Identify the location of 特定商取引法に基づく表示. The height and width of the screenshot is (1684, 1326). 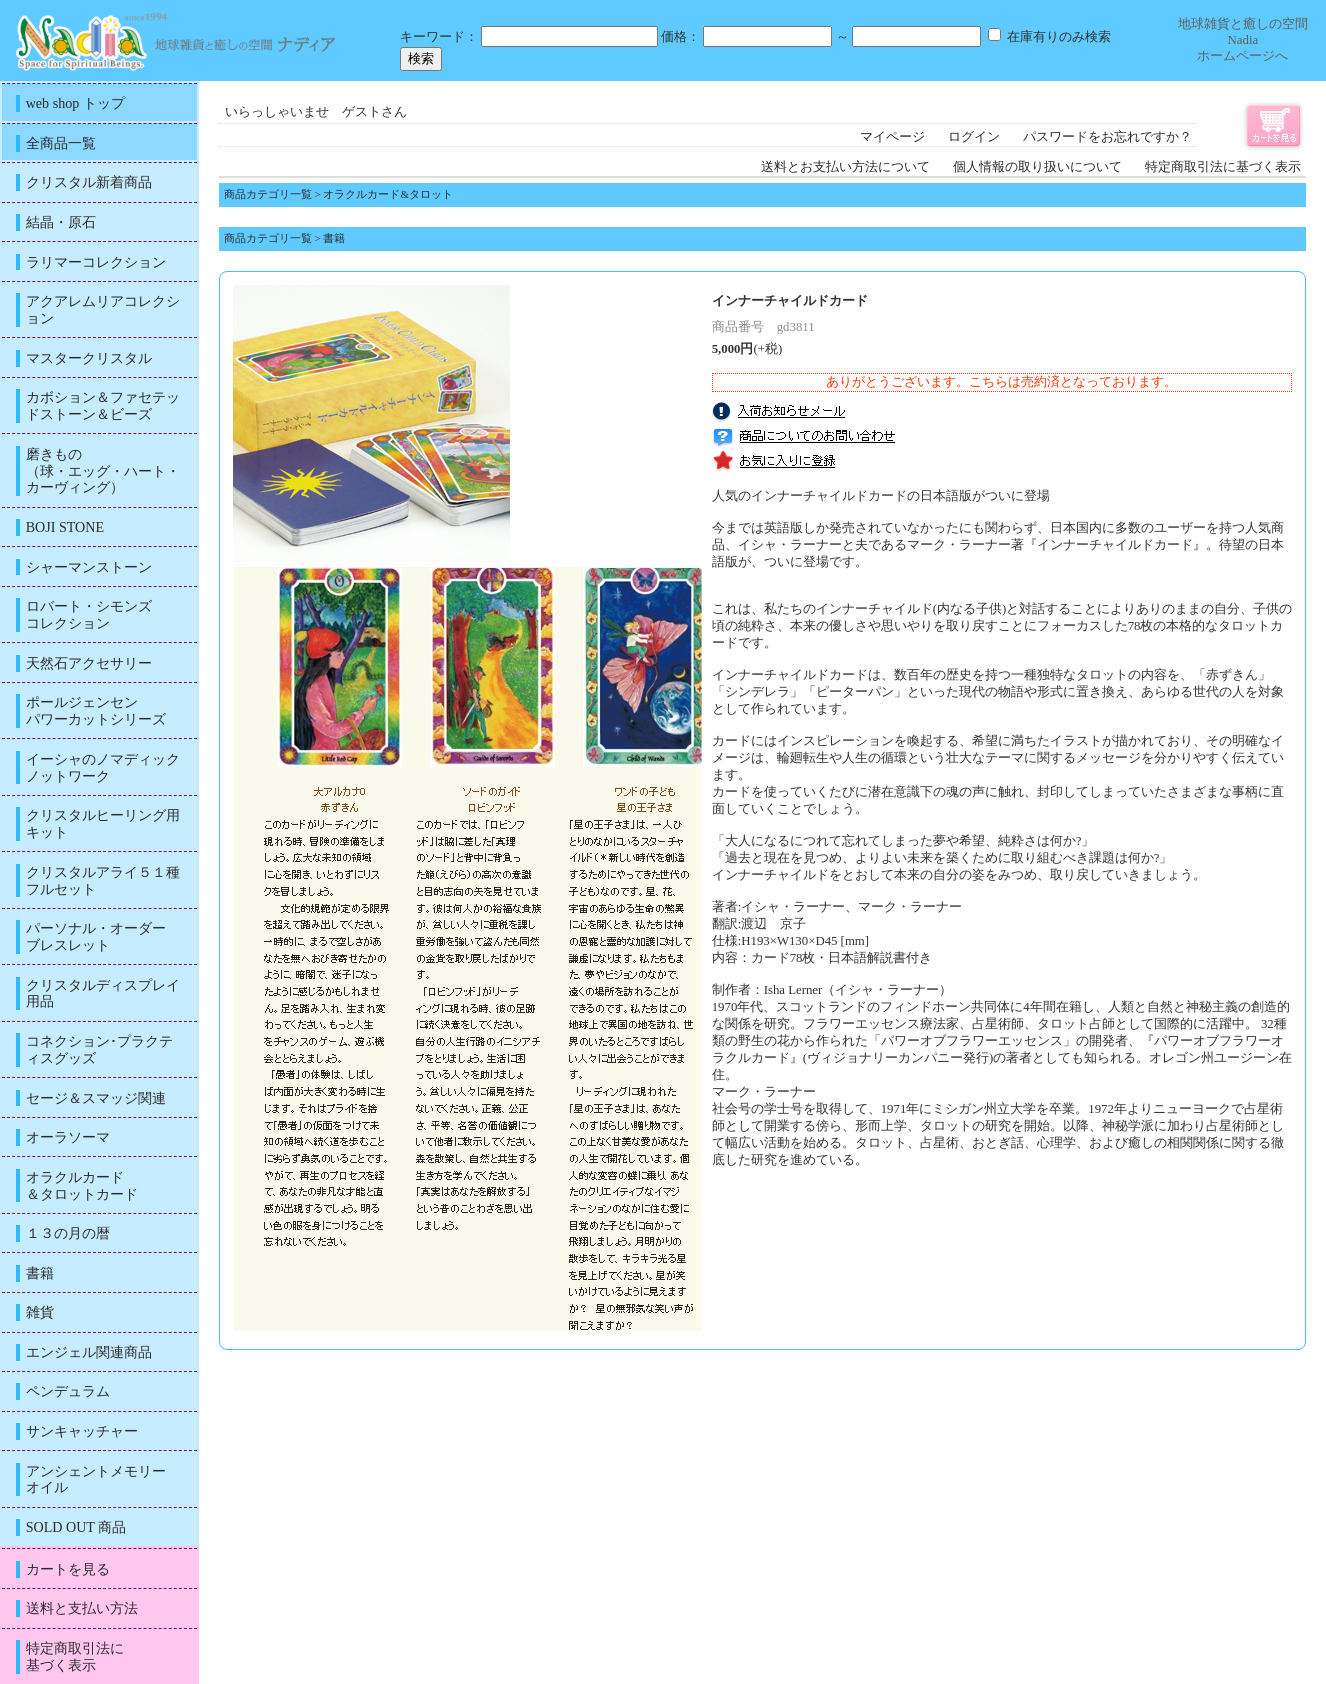
(1223, 167).